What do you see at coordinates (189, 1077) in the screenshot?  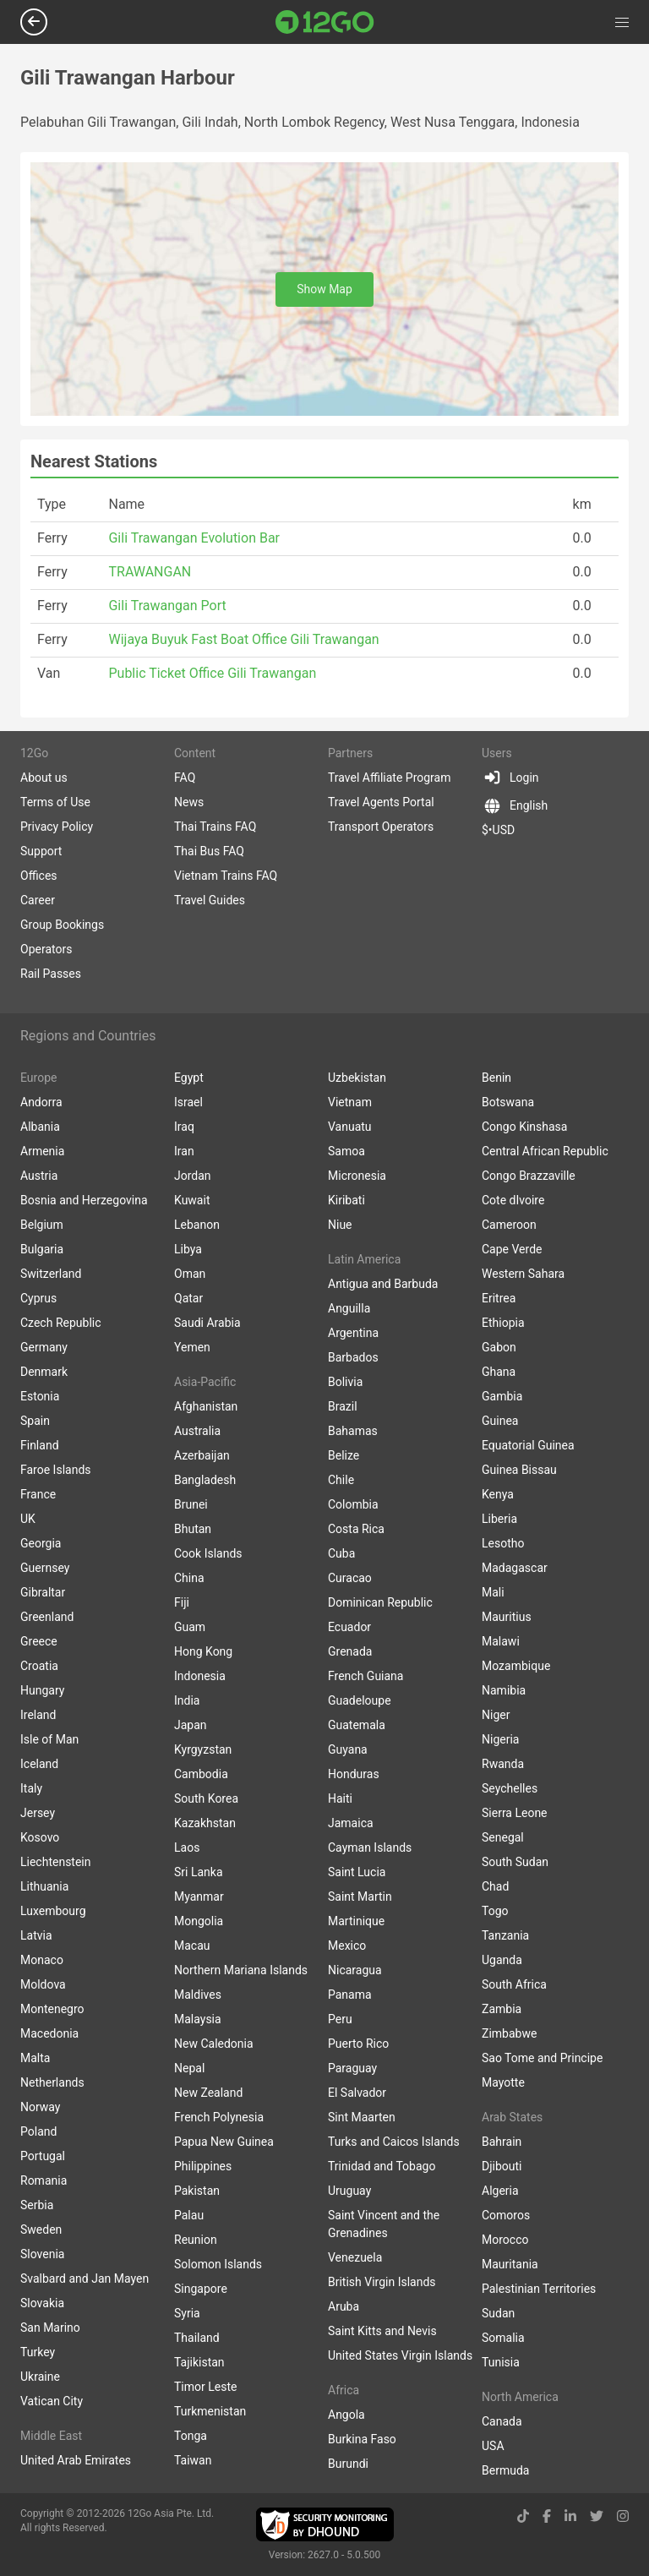 I see `Egypt` at bounding box center [189, 1077].